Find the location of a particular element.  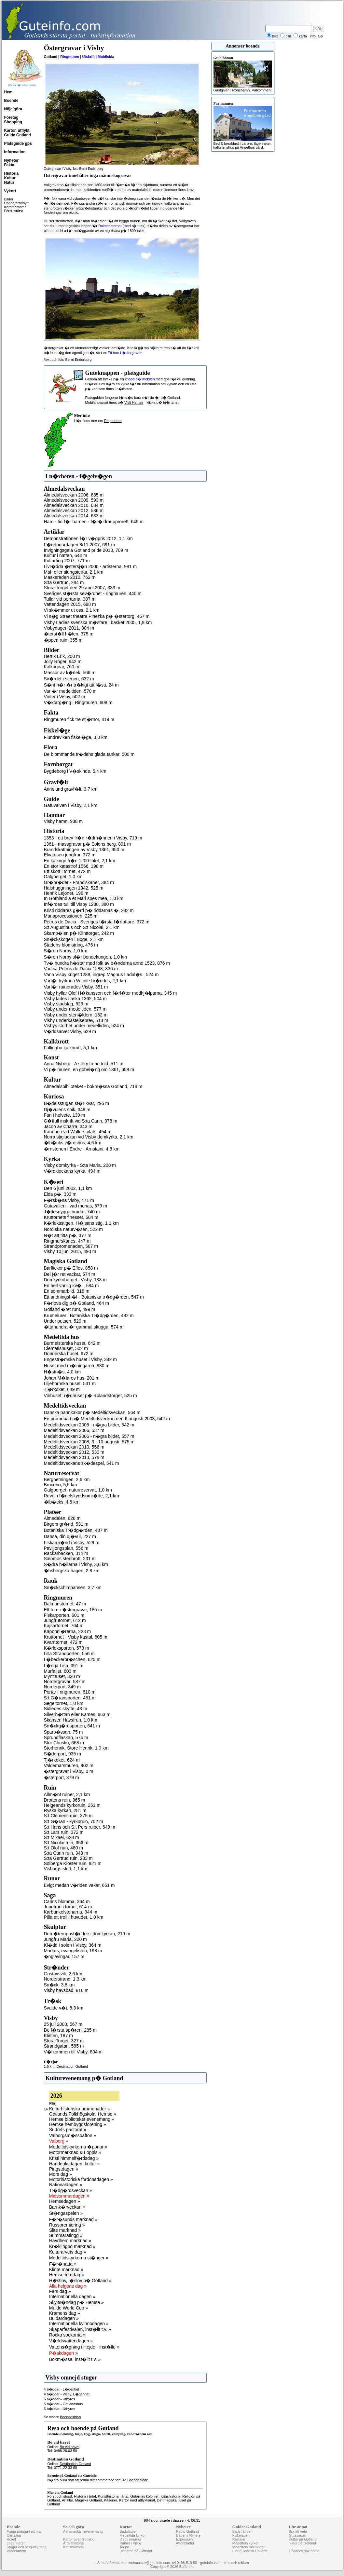

Kruttornets finesser, 584 m is located at coordinates (71, 1217).